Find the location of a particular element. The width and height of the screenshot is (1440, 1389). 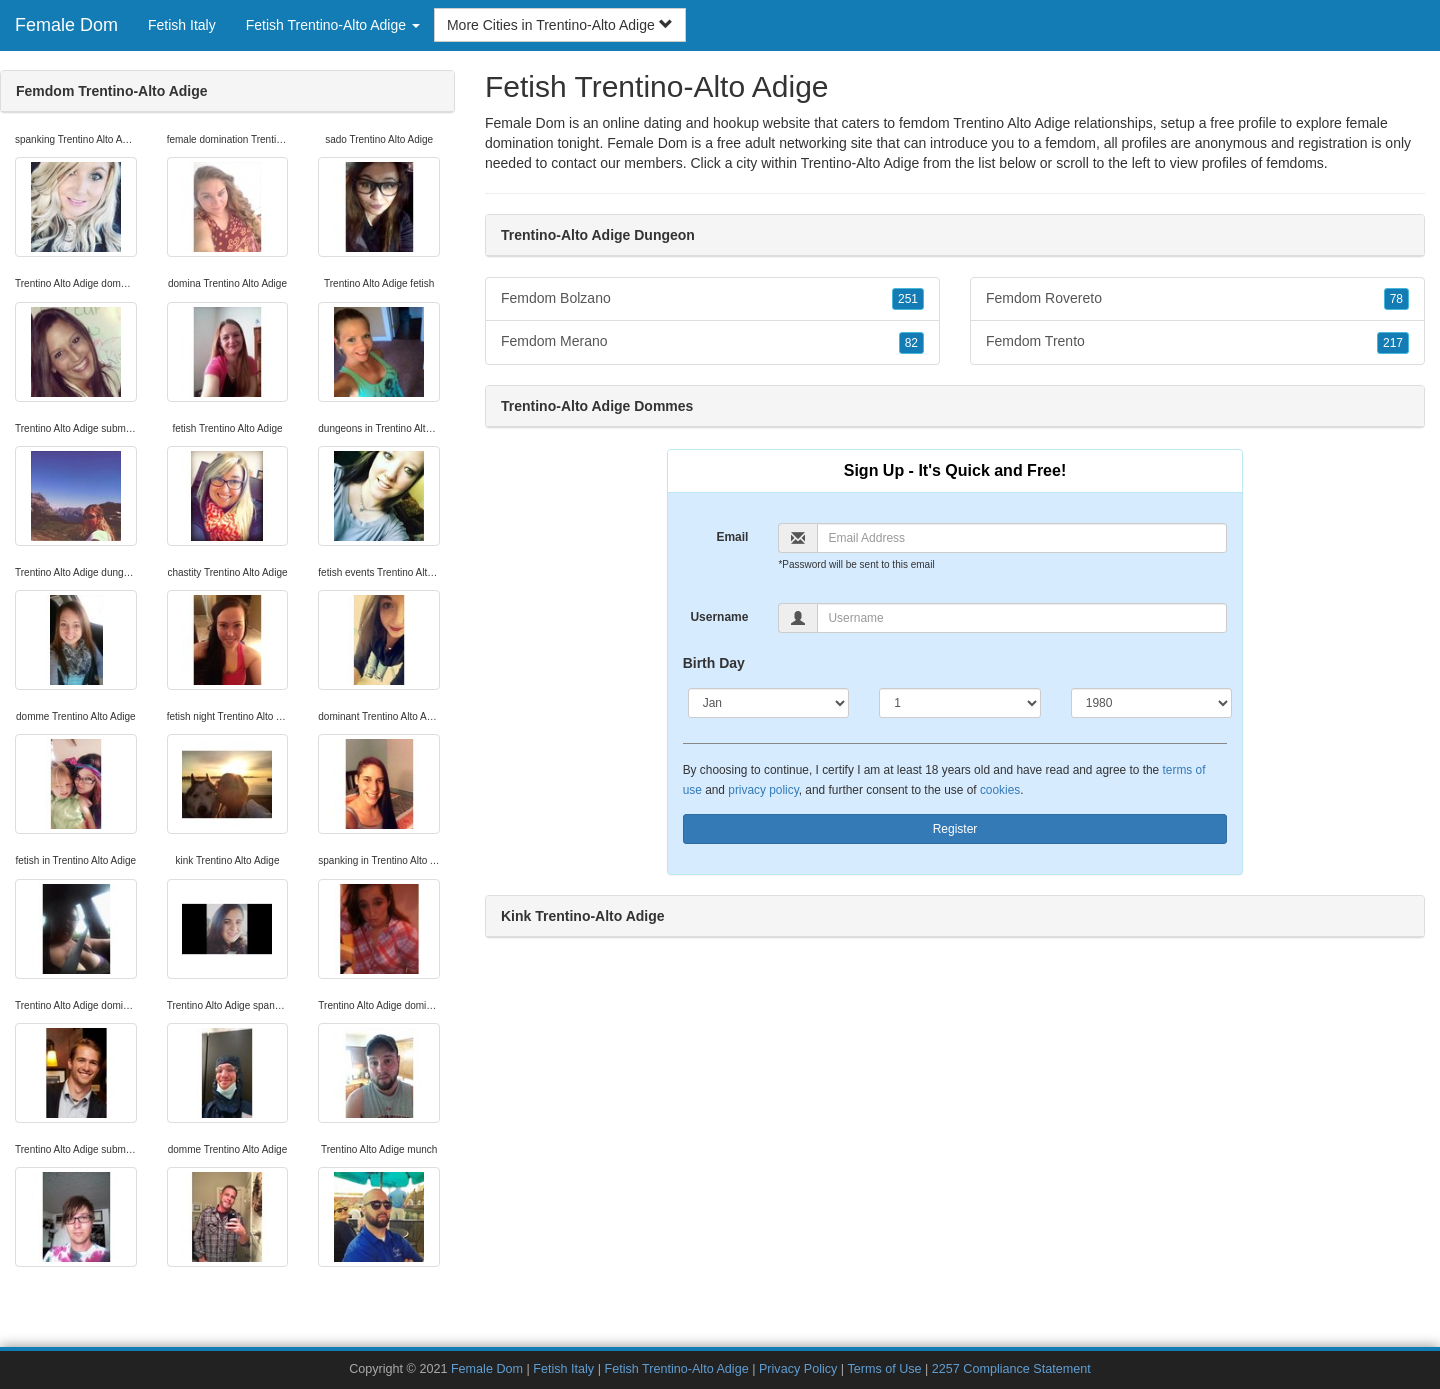

[Day] is located at coordinates (960, 703).